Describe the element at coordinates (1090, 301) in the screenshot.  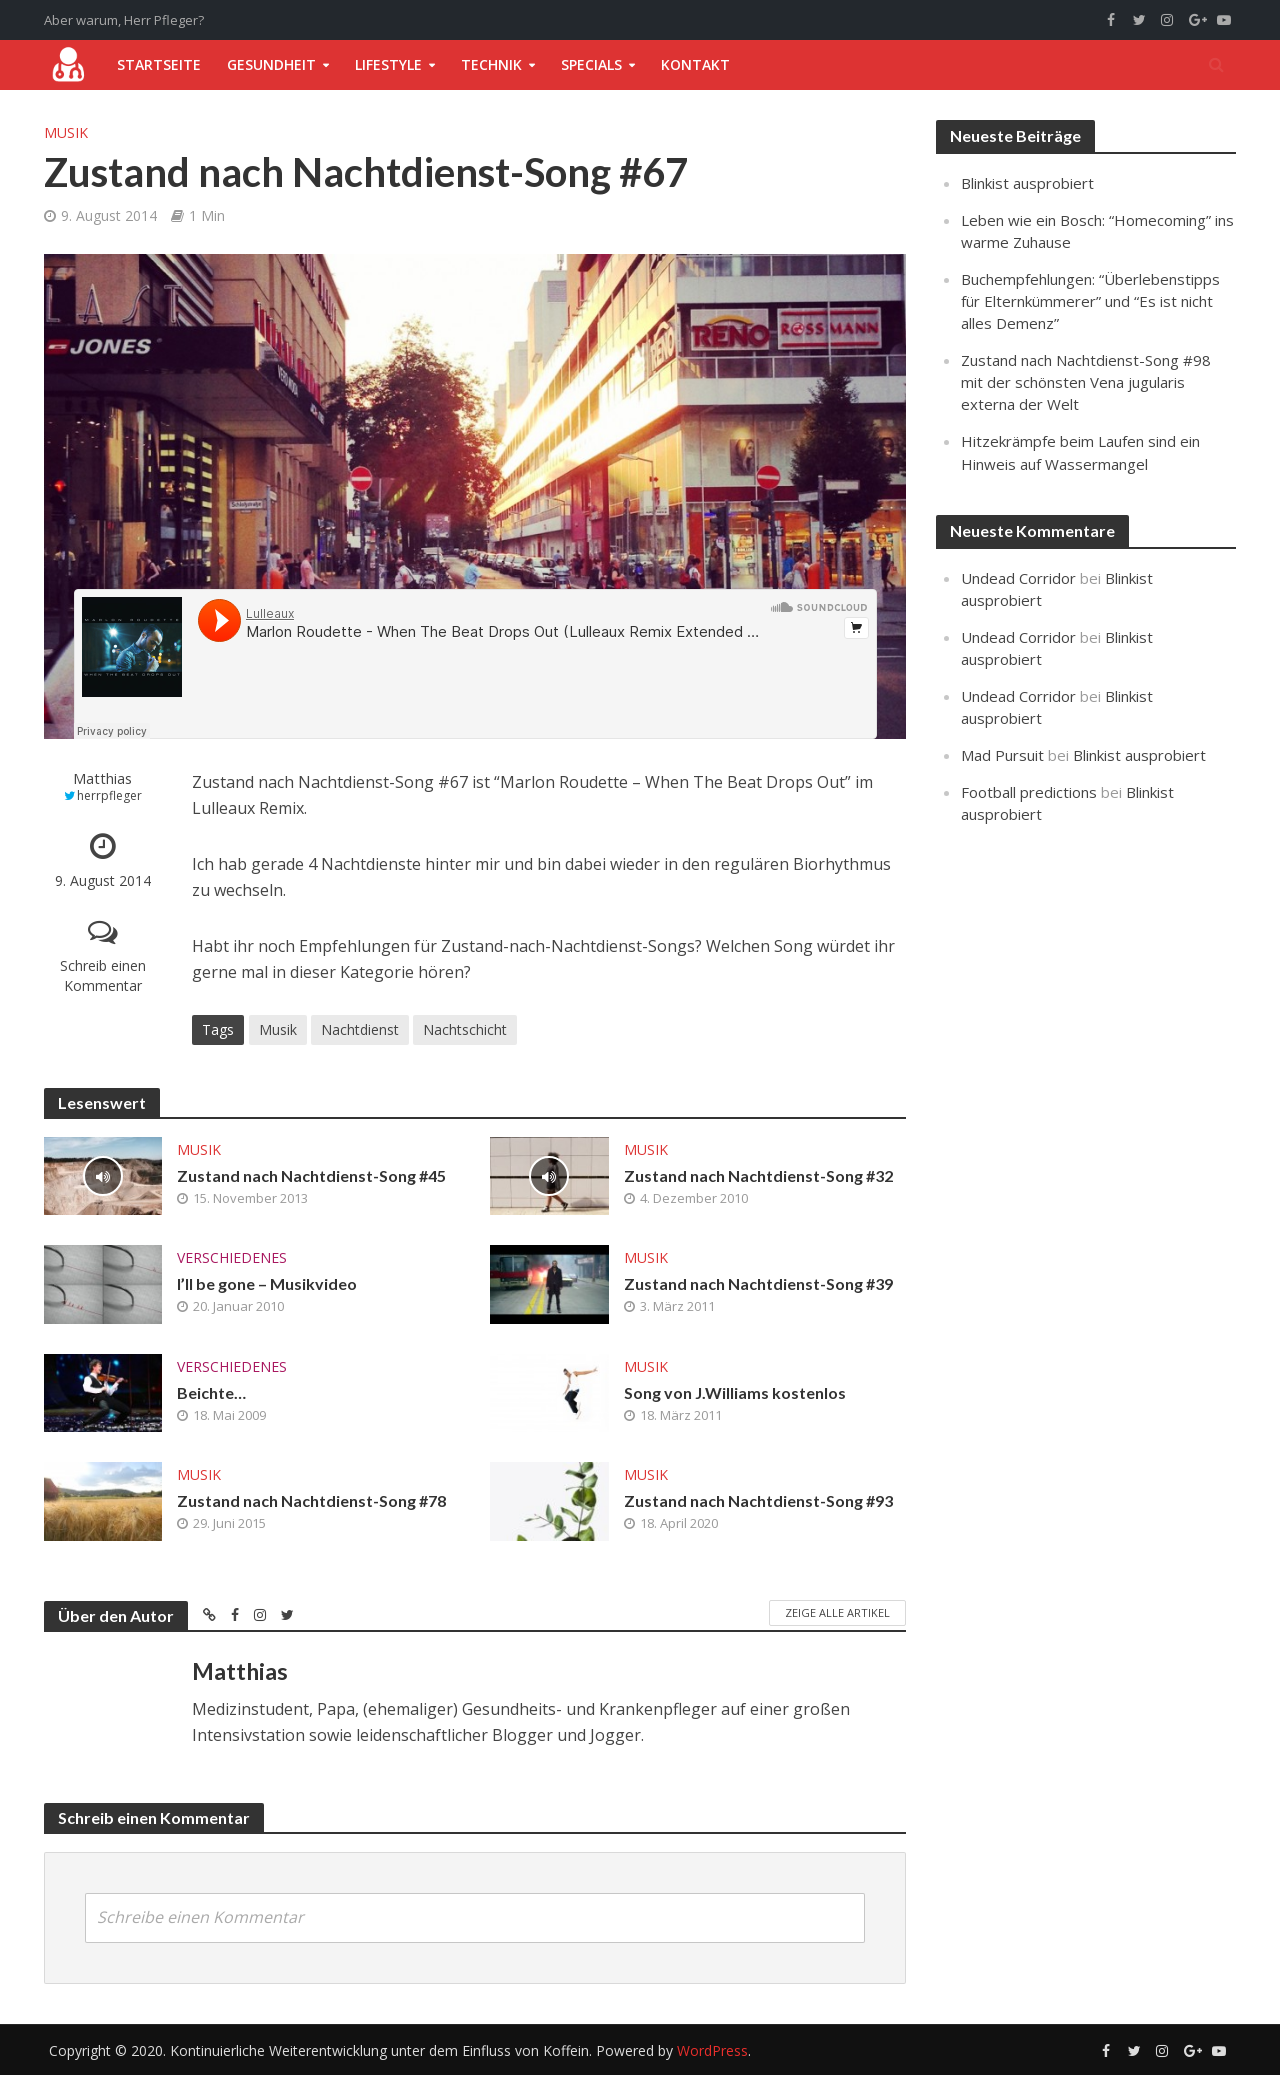
I see `Buchempfehlungen: “Überlebenstipps für Elternkümmerer” und “Es ist nicht alles Demenz”` at that location.